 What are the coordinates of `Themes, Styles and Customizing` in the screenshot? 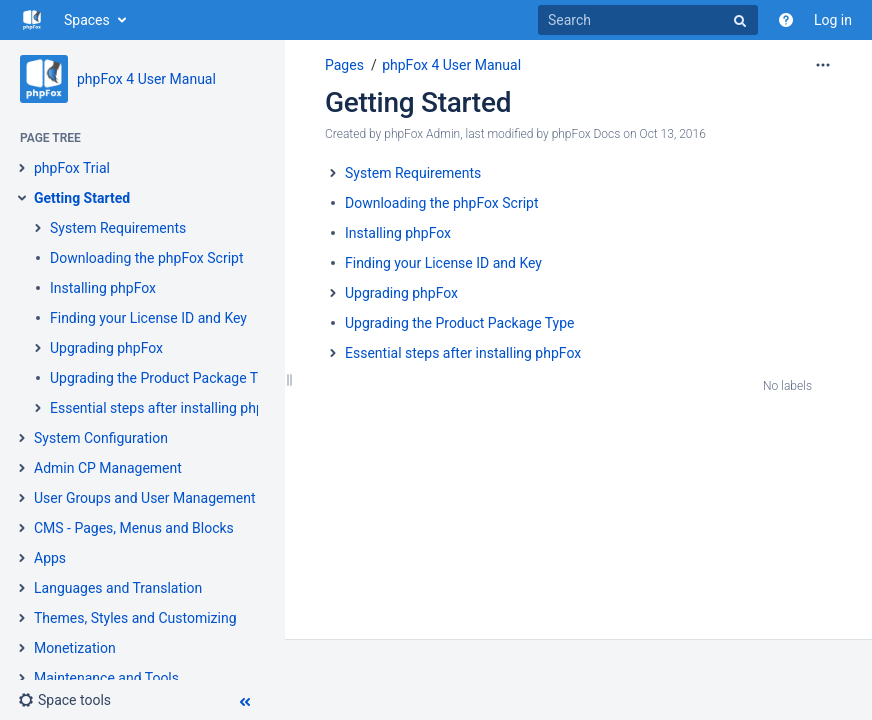 It's located at (135, 618).